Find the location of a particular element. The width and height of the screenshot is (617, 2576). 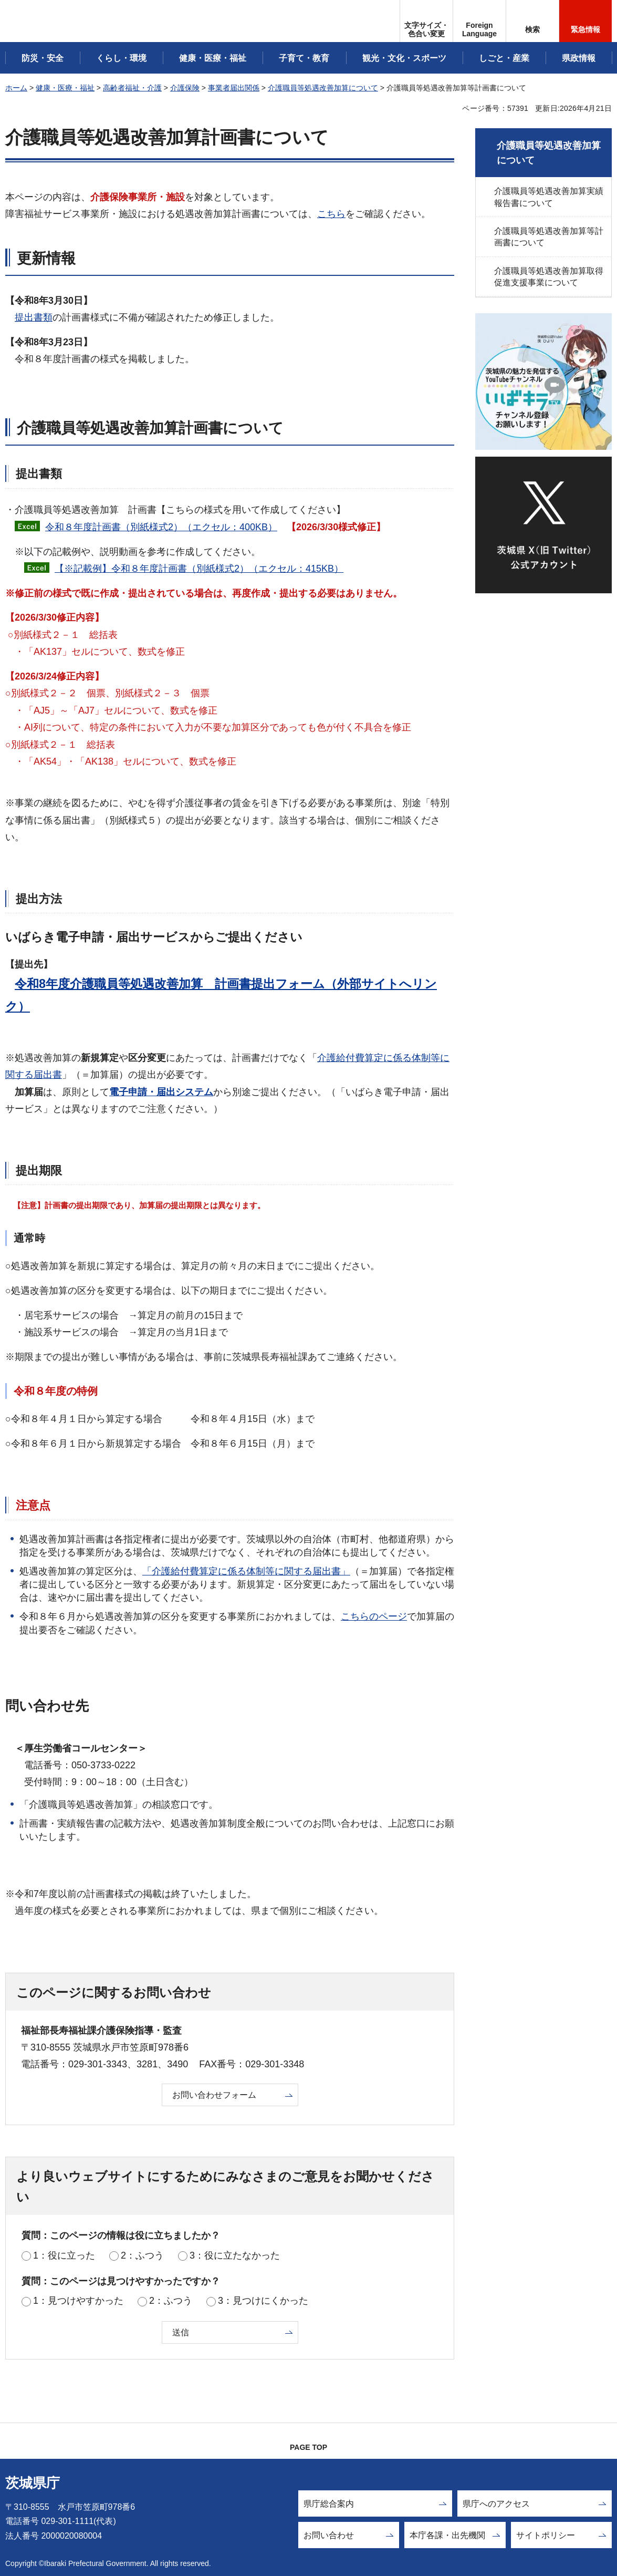

こちら is located at coordinates (331, 214).